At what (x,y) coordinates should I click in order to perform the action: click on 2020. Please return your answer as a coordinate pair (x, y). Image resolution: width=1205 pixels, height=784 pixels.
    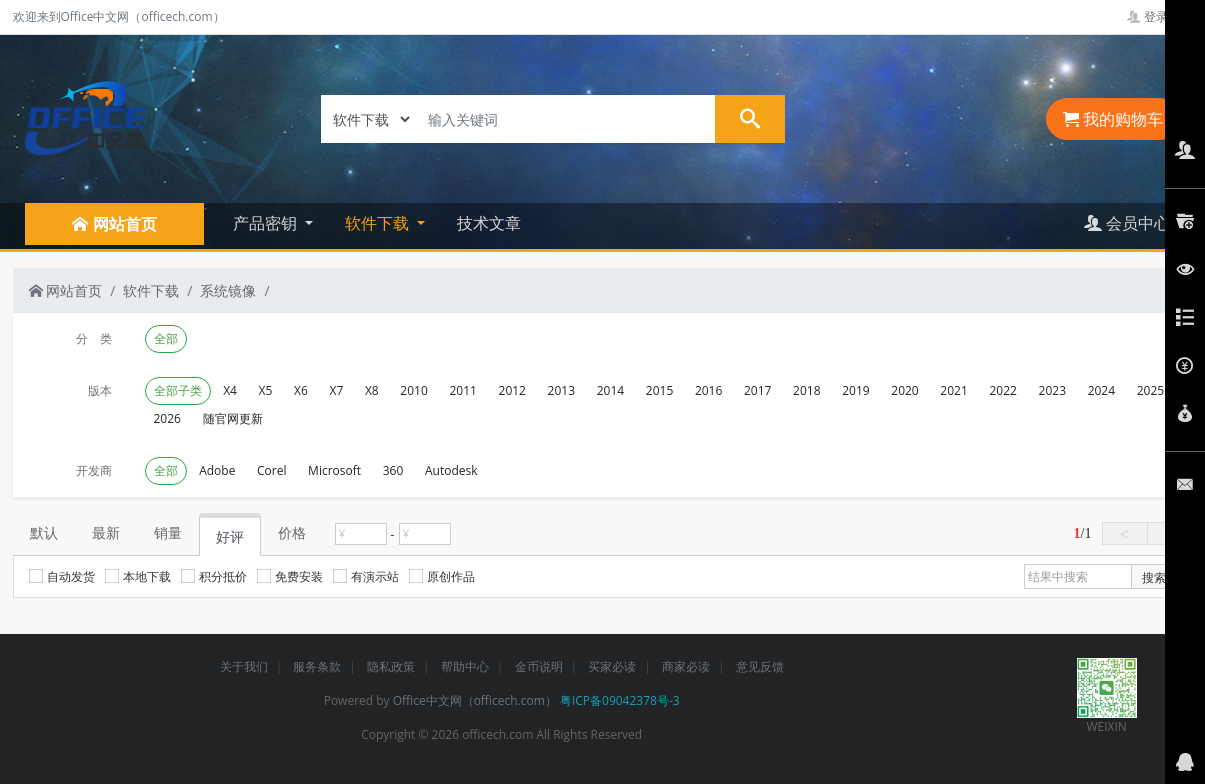
    Looking at the image, I should click on (904, 390).